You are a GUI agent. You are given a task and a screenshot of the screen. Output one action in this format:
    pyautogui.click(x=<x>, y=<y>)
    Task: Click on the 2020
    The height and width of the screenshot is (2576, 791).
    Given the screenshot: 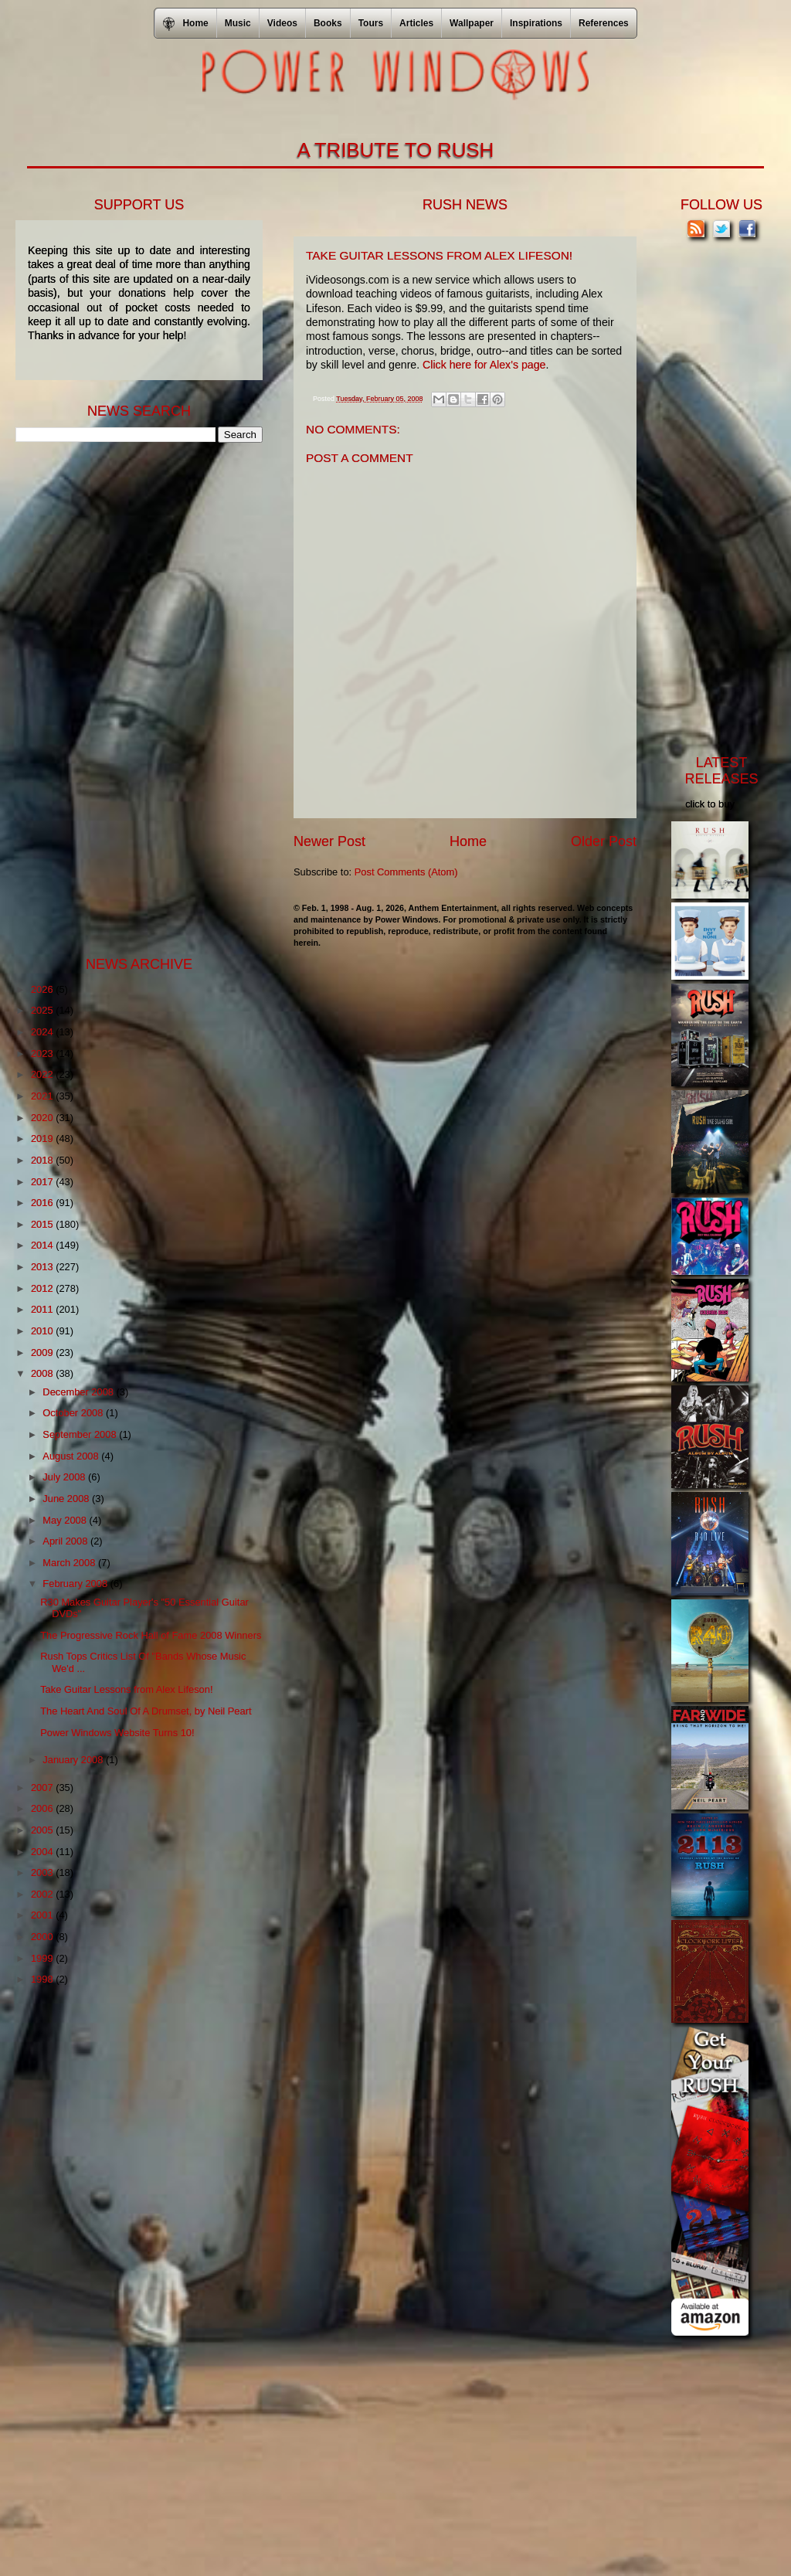 What is the action you would take?
    pyautogui.click(x=43, y=1117)
    